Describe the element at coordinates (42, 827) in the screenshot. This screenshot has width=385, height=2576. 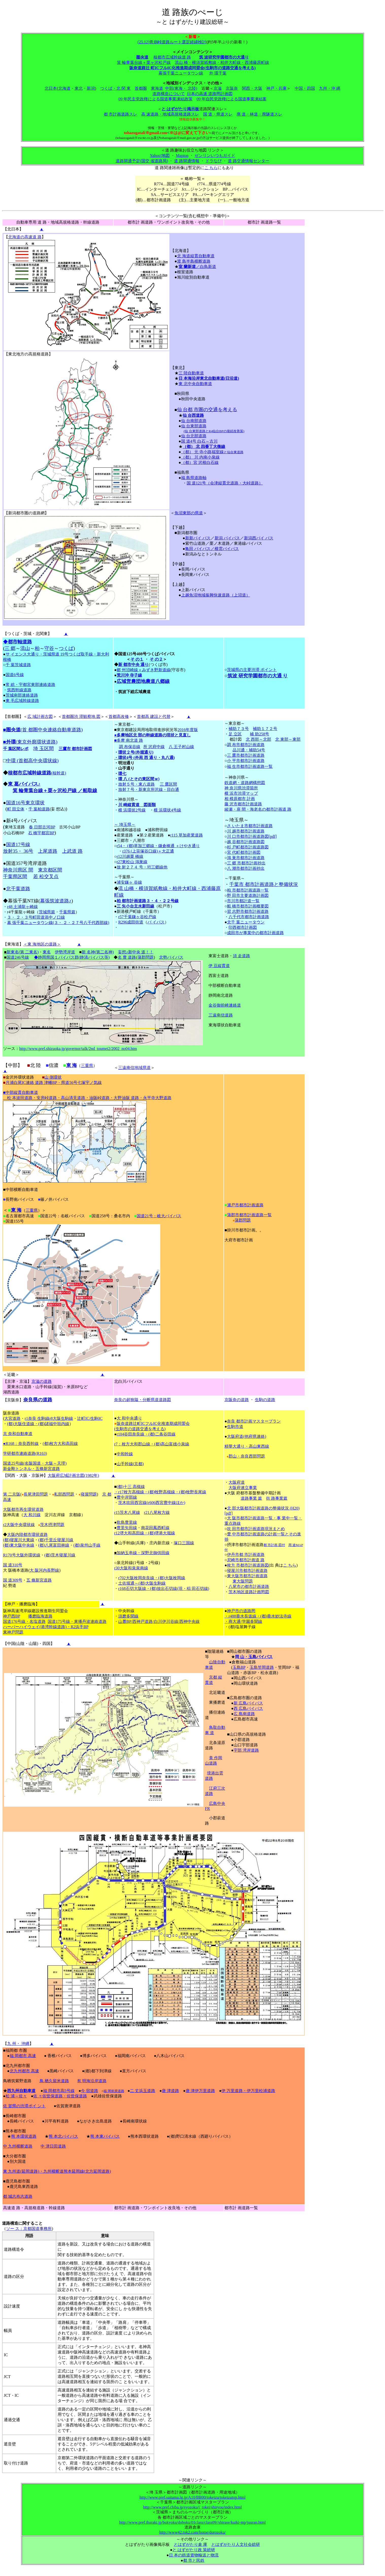
I see `春 日部古河BP` at that location.